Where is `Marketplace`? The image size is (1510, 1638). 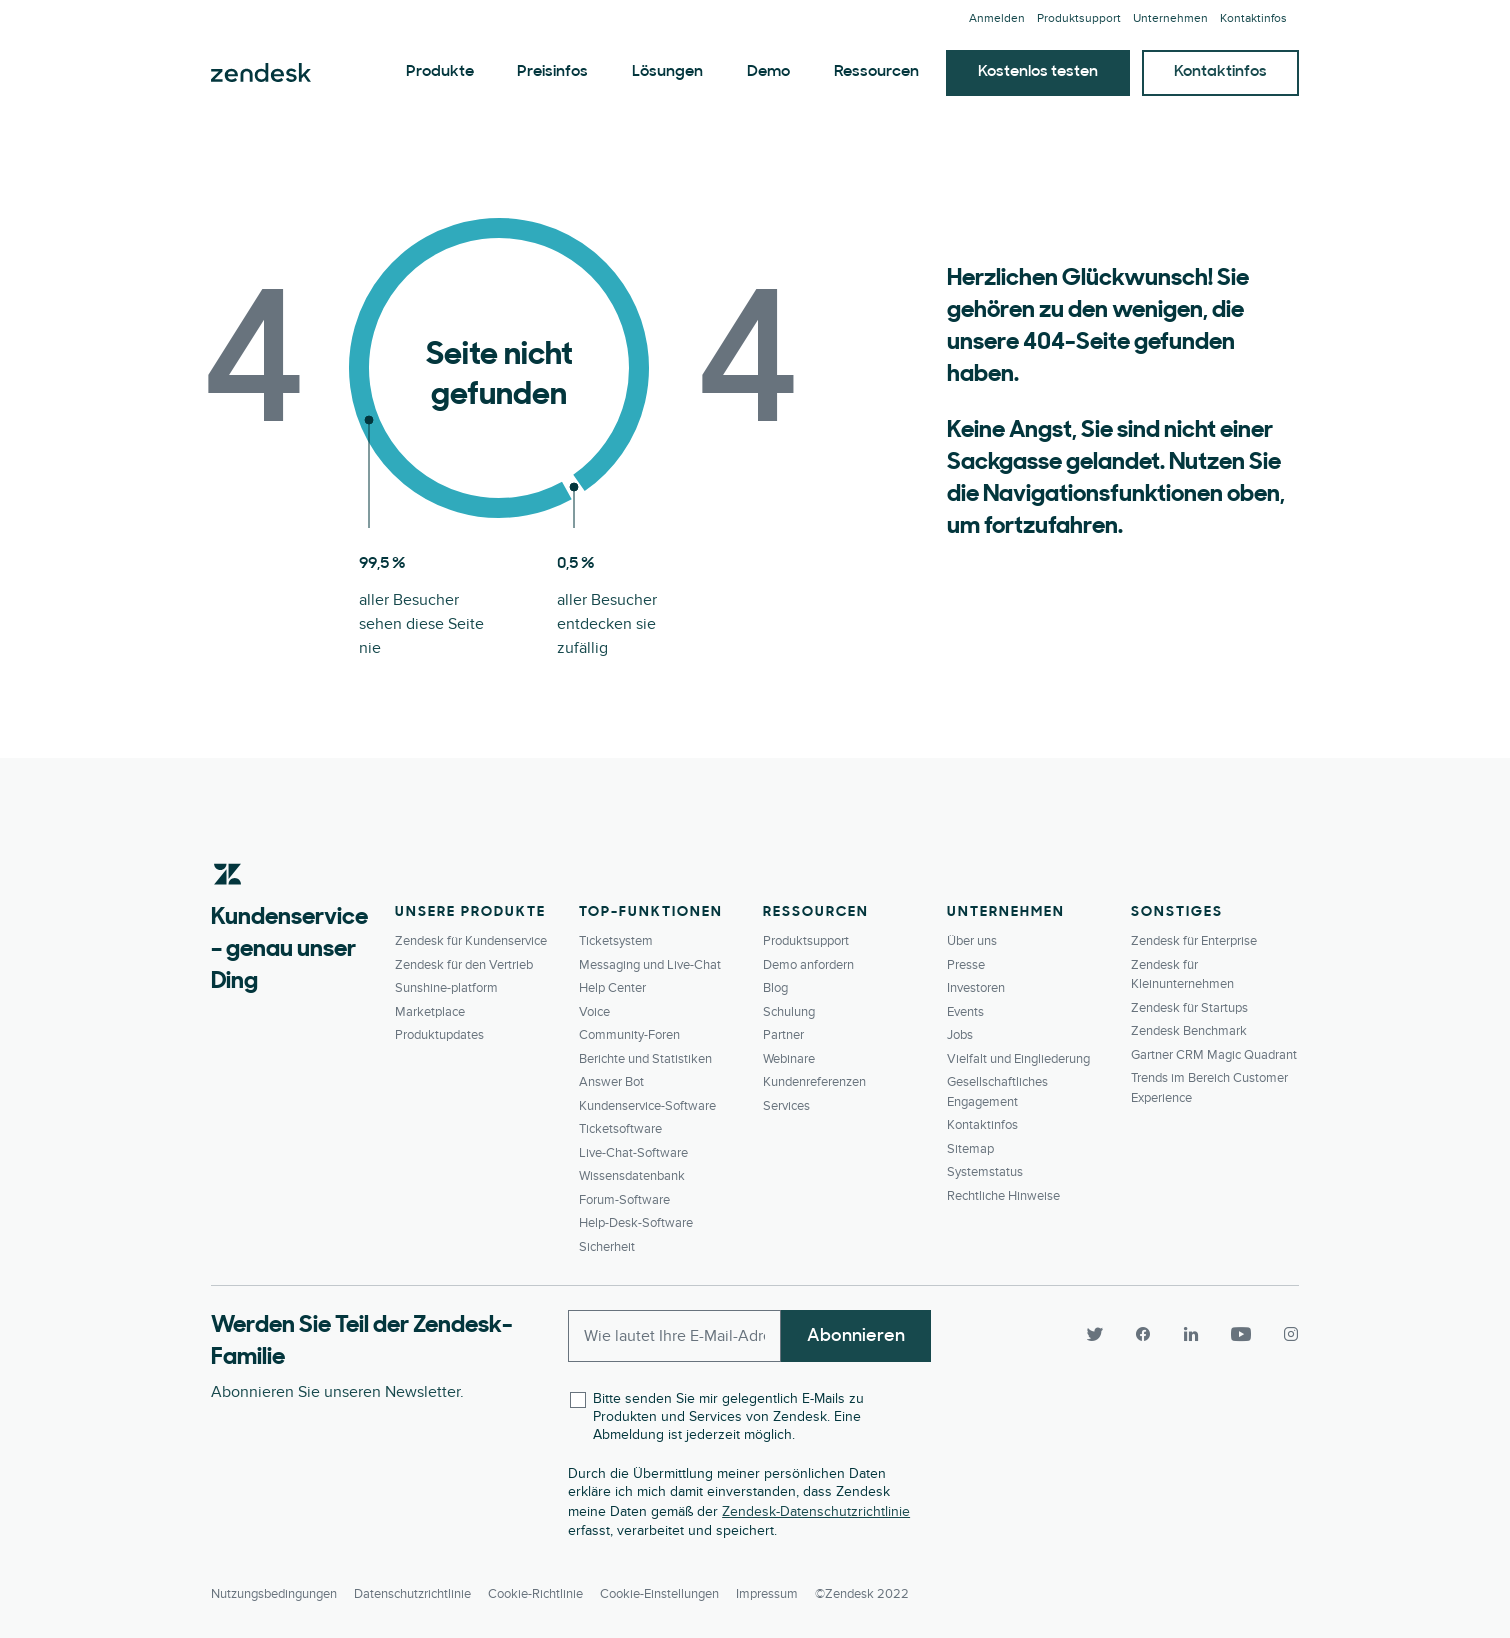 Marketplace is located at coordinates (430, 1012).